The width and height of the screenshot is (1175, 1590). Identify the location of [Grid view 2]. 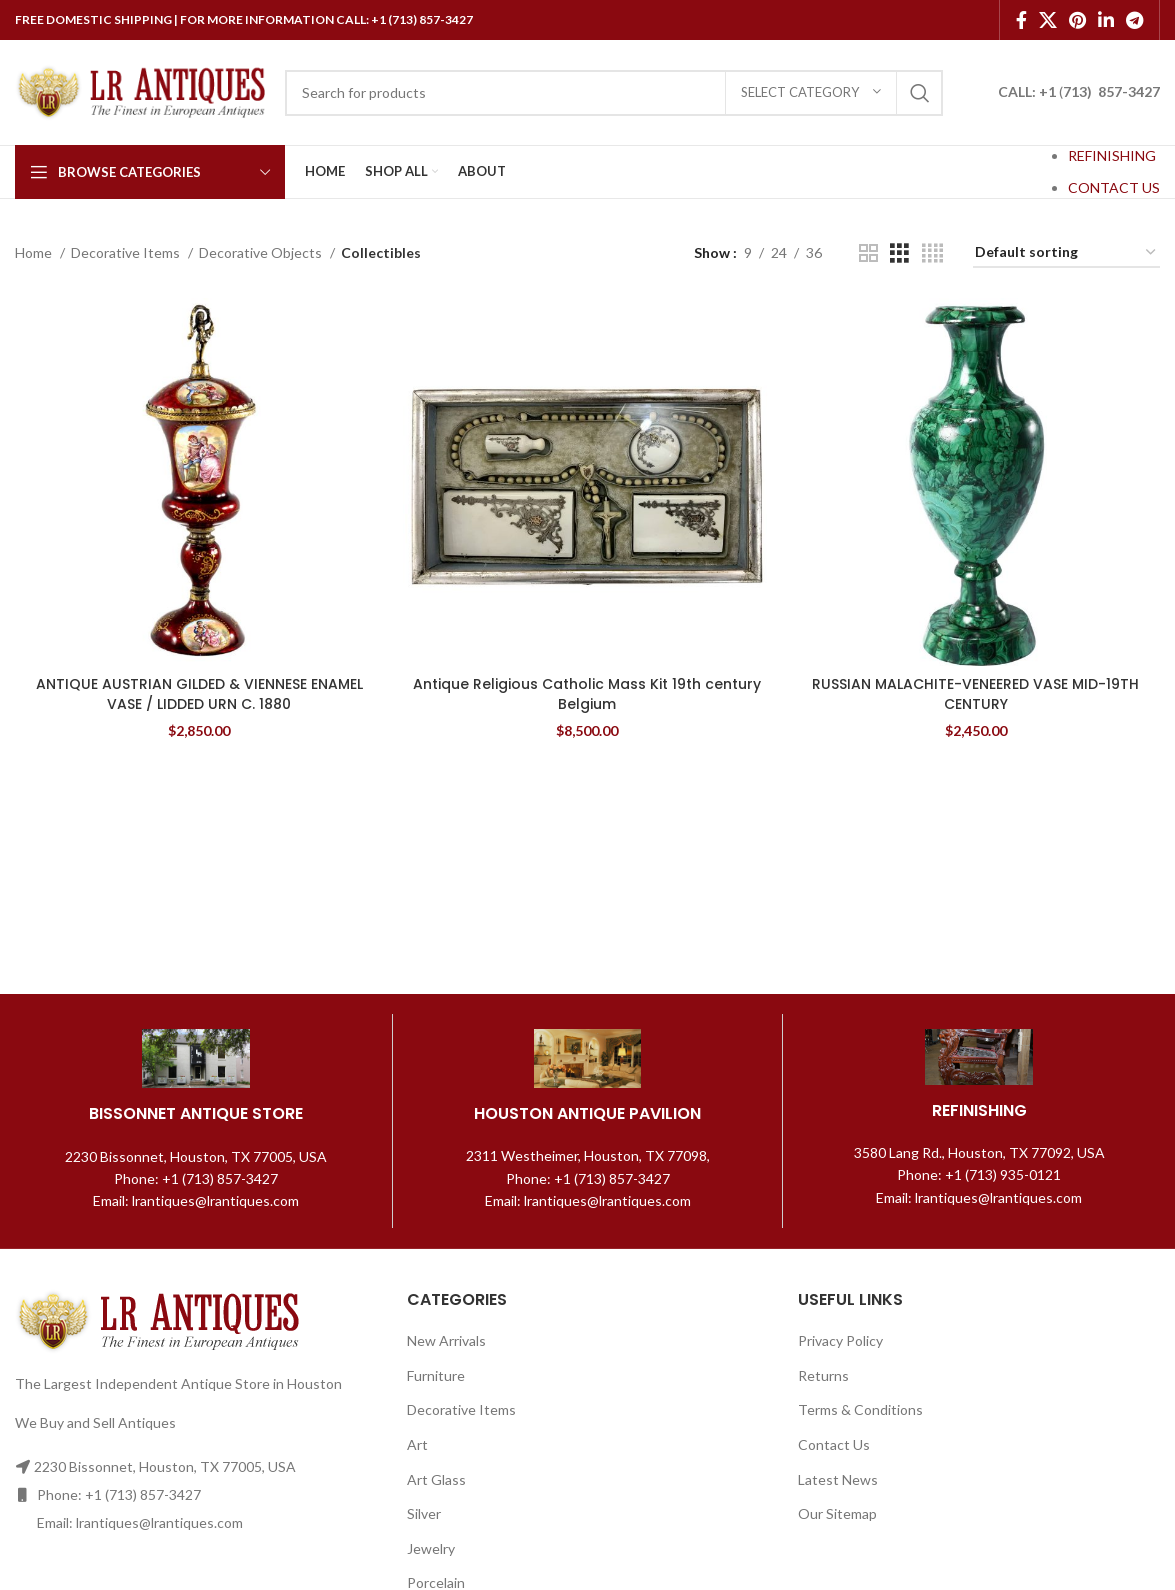
(868, 253).